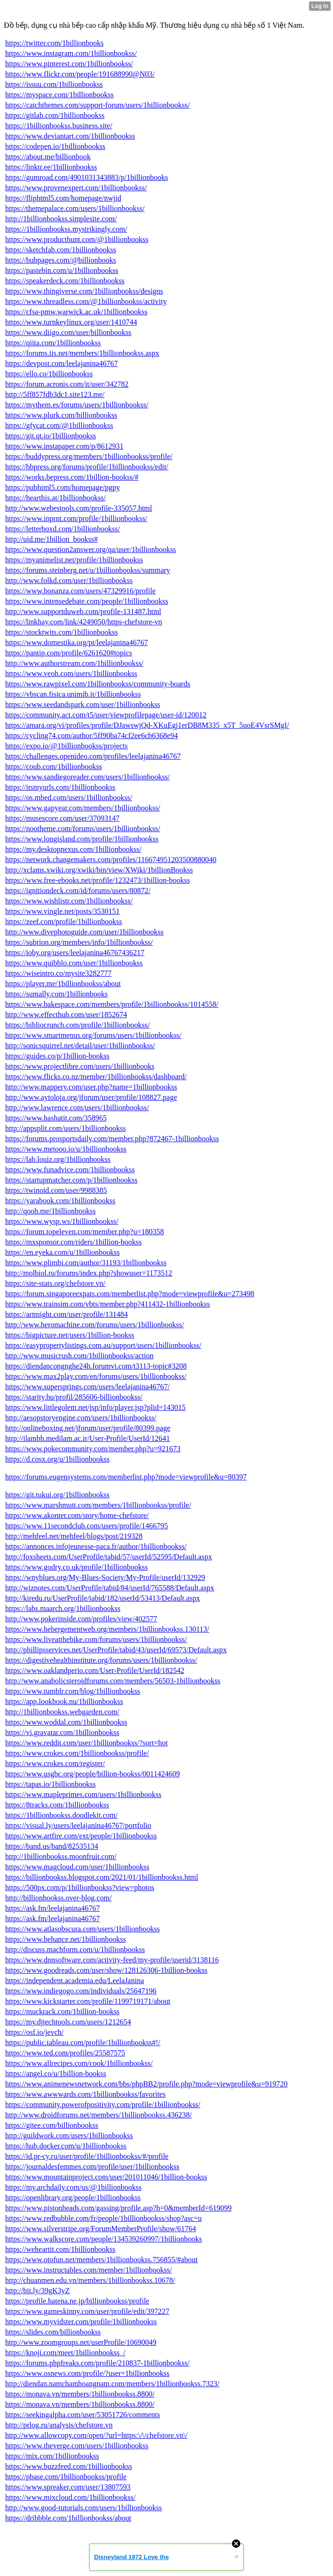 The height and width of the screenshot is (2576, 333). Describe the element at coordinates (97, 880) in the screenshot. I see `https://www.free-ebooks.net/profile/1232473/1billion-bookss` at that location.